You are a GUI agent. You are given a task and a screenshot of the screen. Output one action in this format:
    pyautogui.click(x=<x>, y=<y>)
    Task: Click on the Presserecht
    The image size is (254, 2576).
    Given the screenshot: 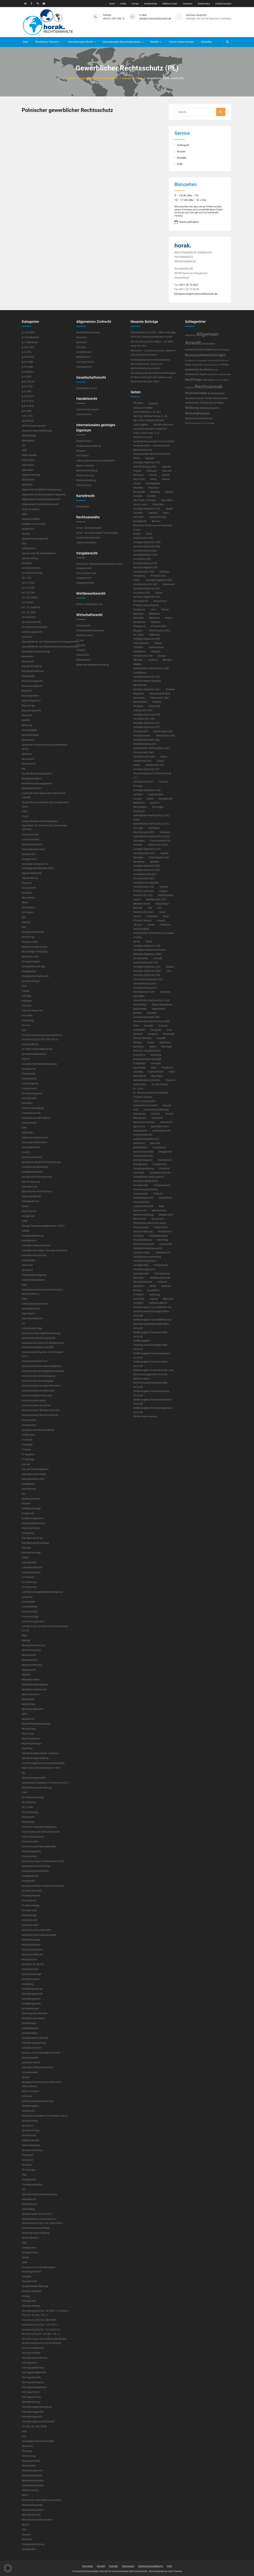 What is the action you would take?
    pyautogui.click(x=28, y=1880)
    